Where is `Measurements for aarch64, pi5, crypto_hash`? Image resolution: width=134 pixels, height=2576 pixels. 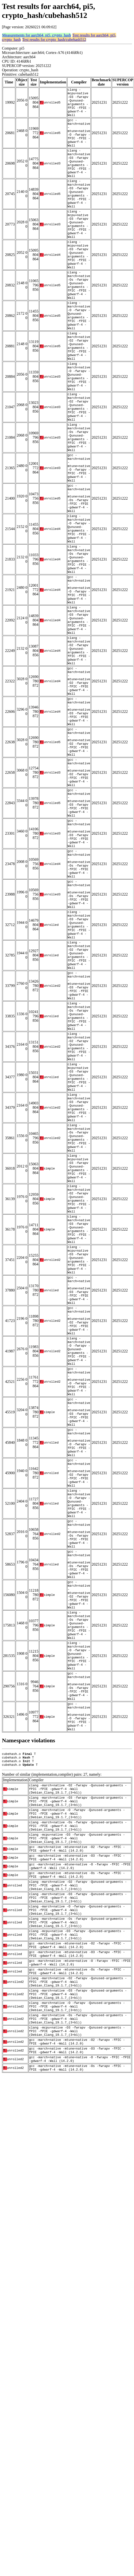
Measurements for aarch64, pi5, crypto_hash is located at coordinates (36, 35).